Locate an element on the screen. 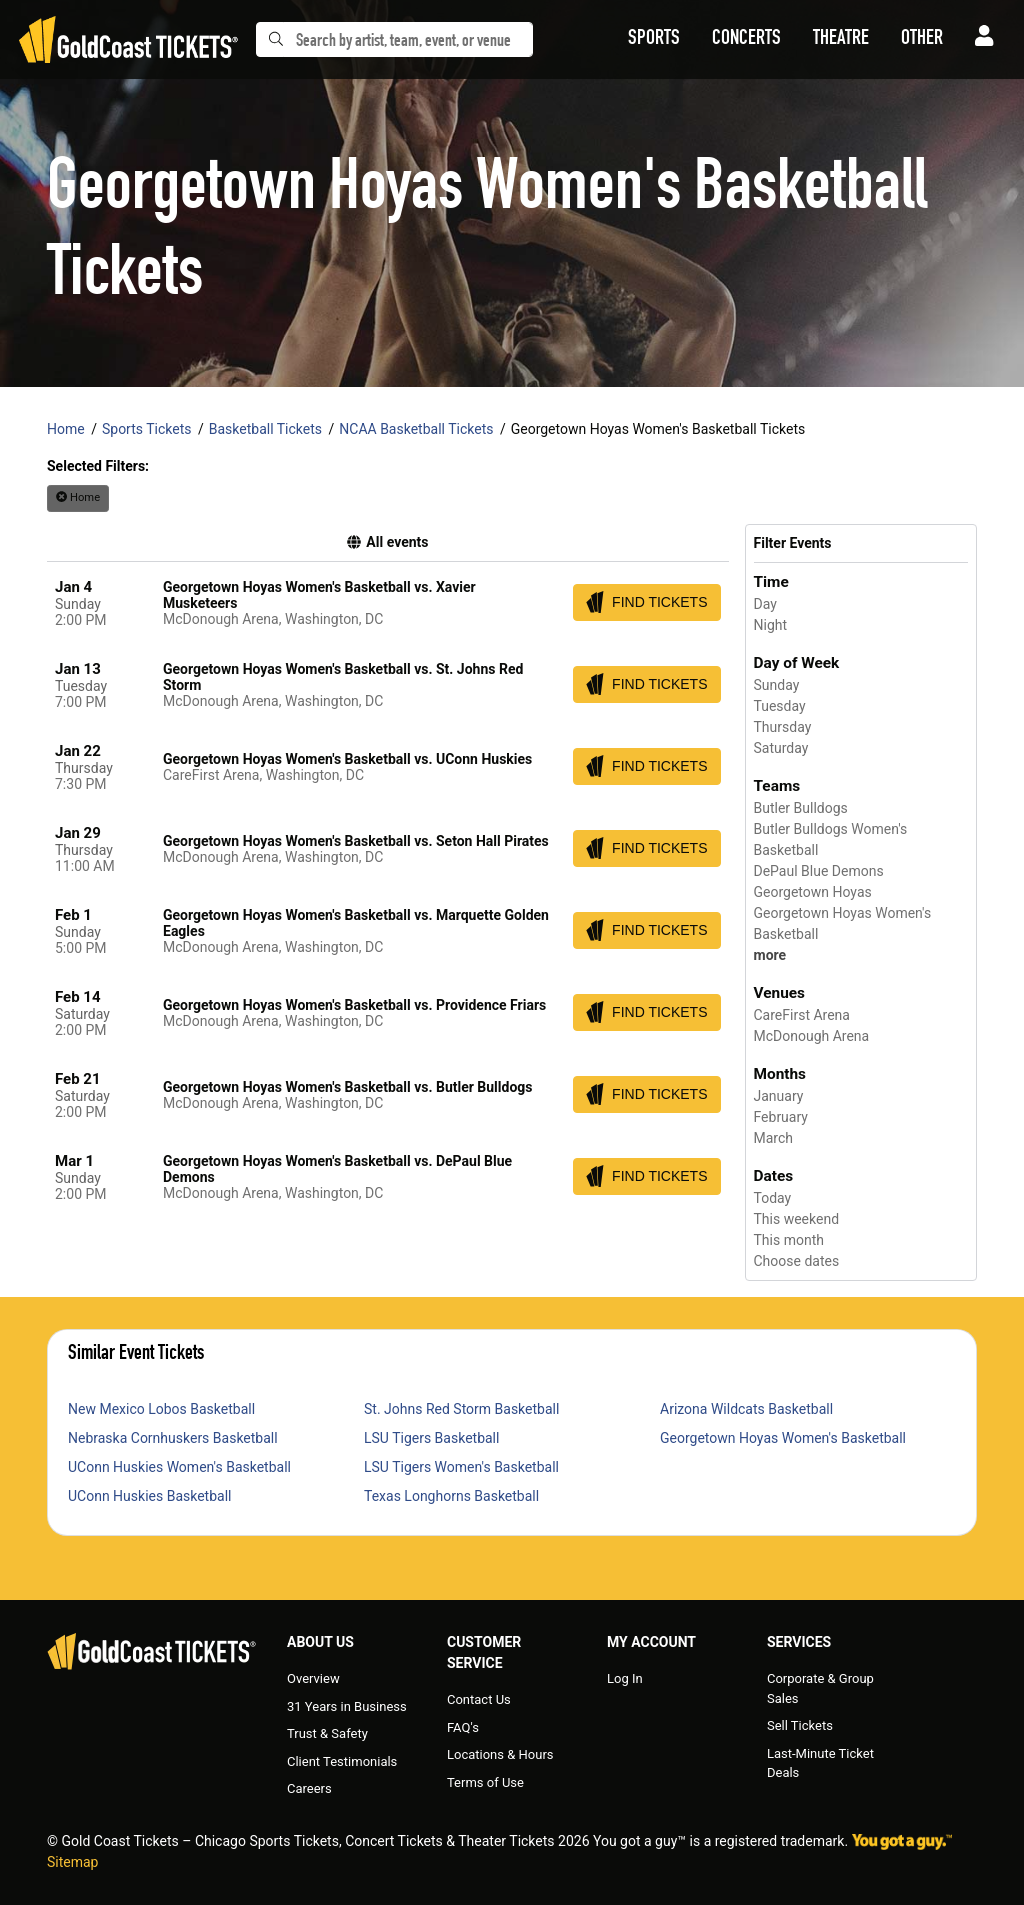  Client Testimonials is located at coordinates (342, 1761).